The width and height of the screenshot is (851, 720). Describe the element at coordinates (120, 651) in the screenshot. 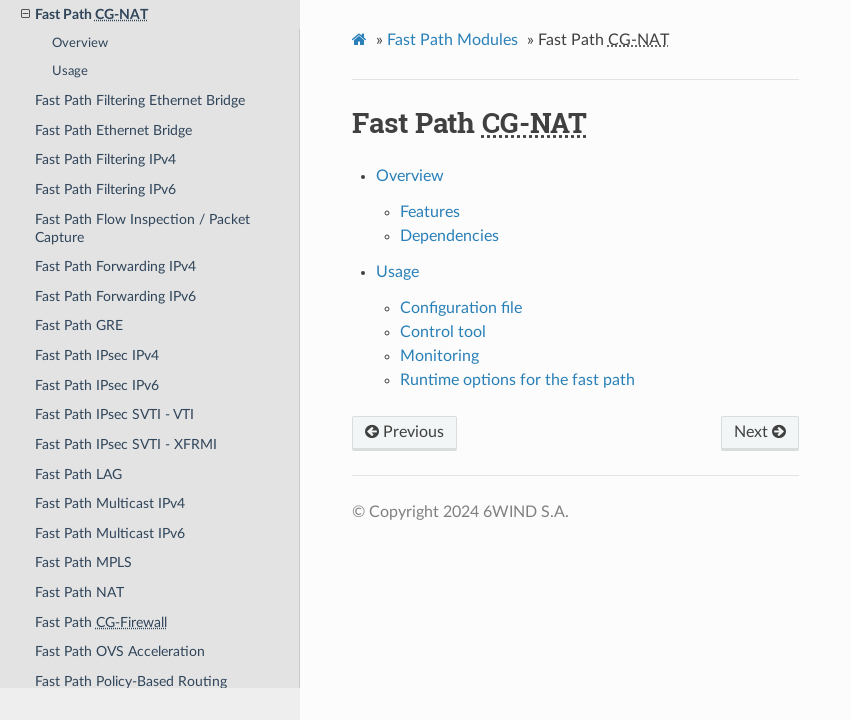

I see `Fast Path OVS Acceleration` at that location.